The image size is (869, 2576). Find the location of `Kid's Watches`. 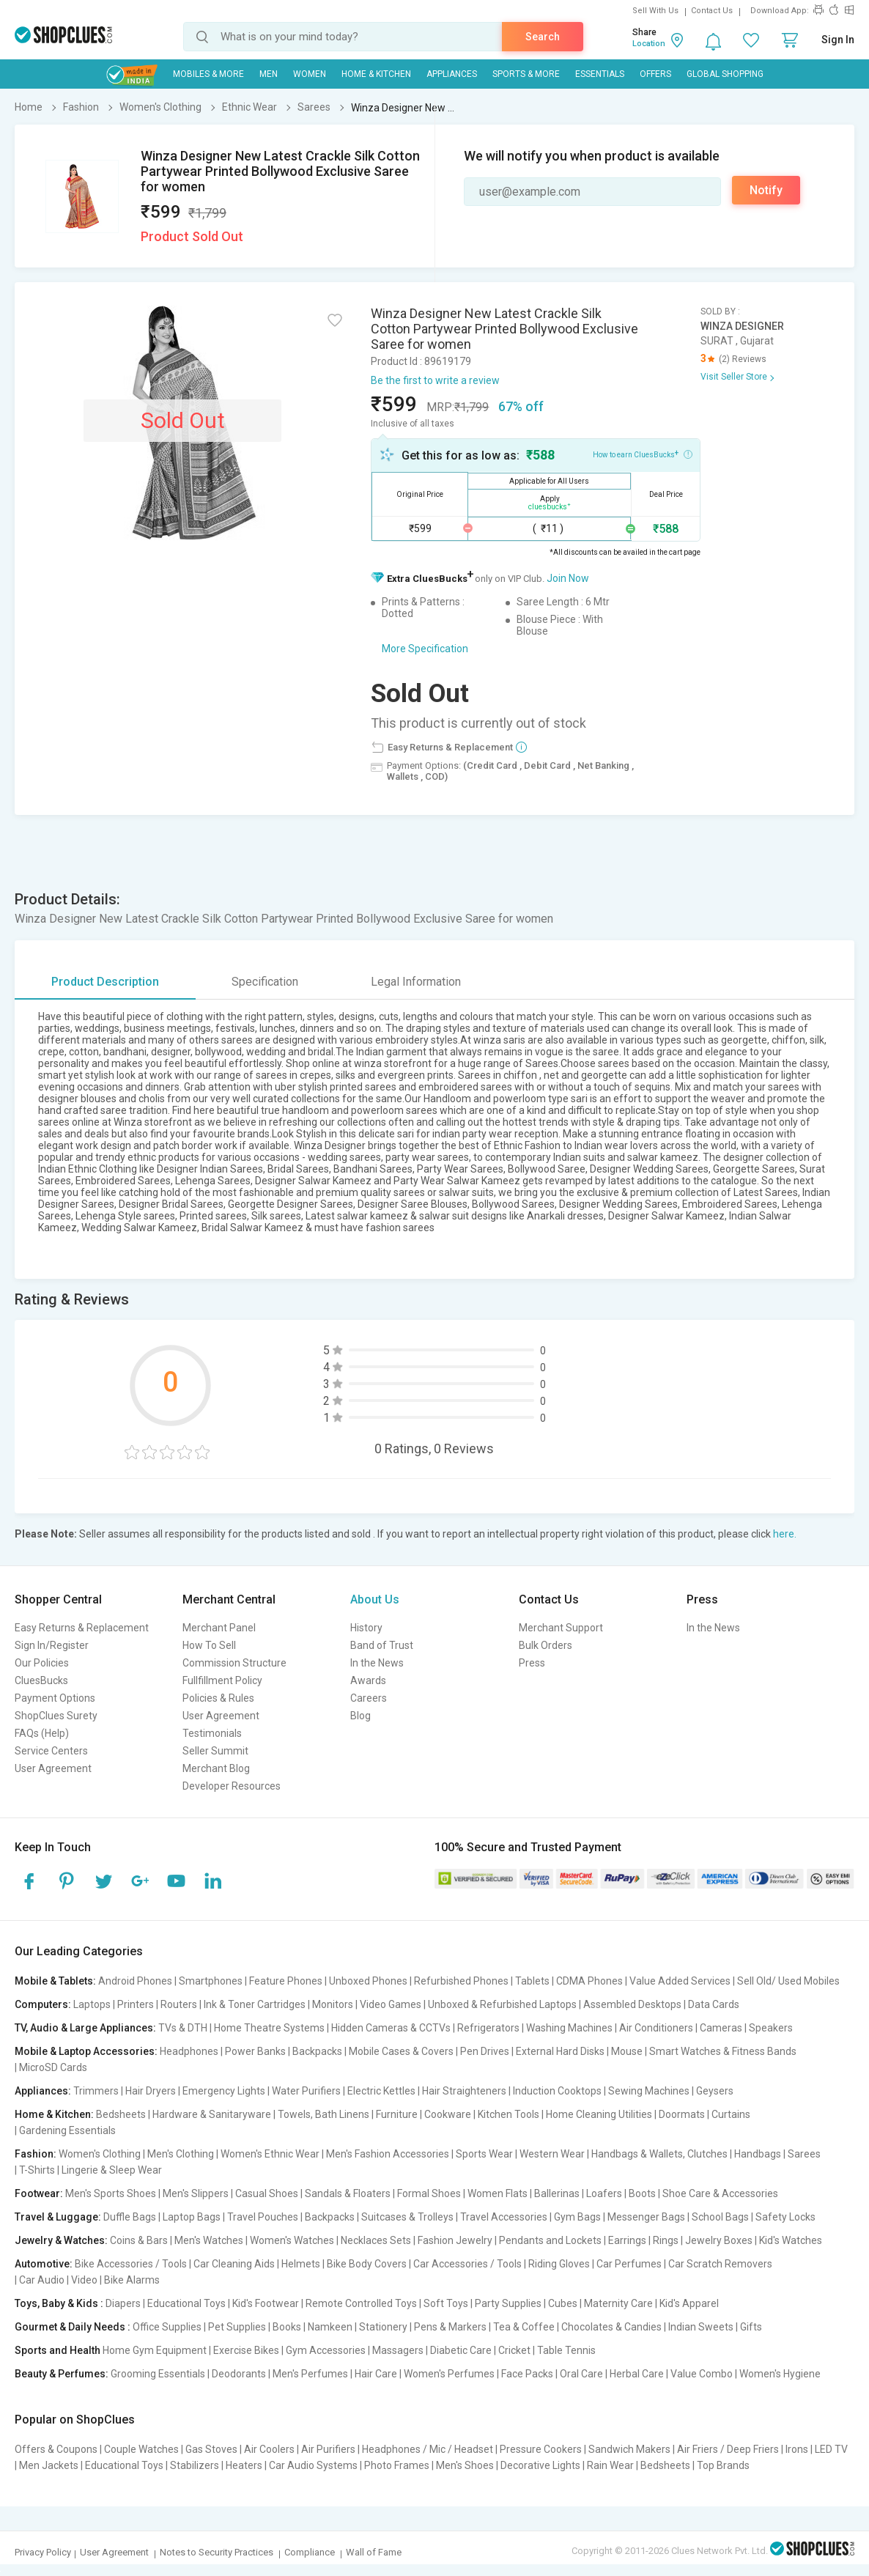

Kid's Watches is located at coordinates (790, 2240).